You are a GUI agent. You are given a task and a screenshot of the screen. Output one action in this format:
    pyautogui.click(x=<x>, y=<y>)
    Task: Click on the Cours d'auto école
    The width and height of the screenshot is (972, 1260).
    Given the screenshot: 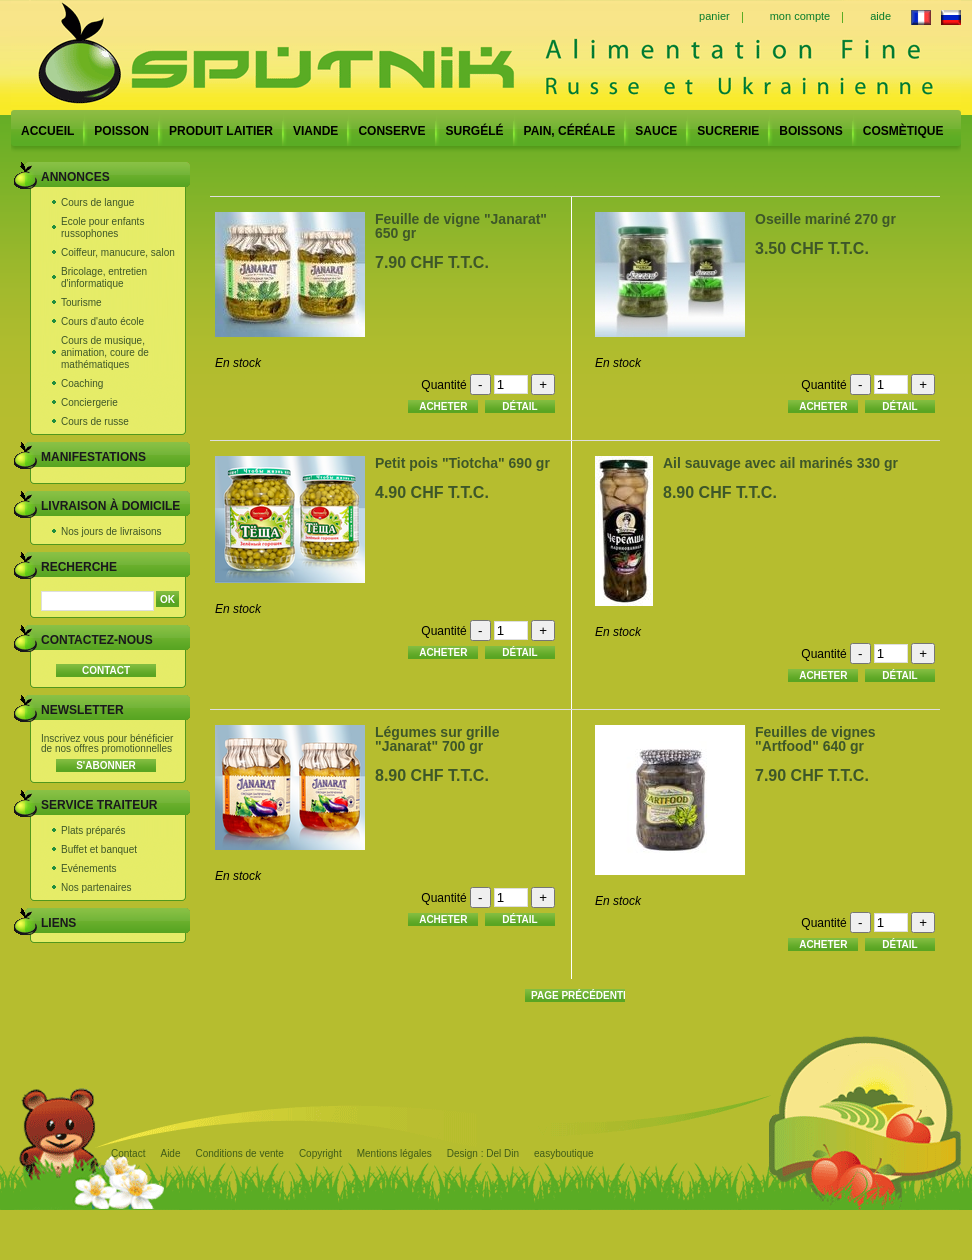 What is the action you would take?
    pyautogui.click(x=102, y=321)
    